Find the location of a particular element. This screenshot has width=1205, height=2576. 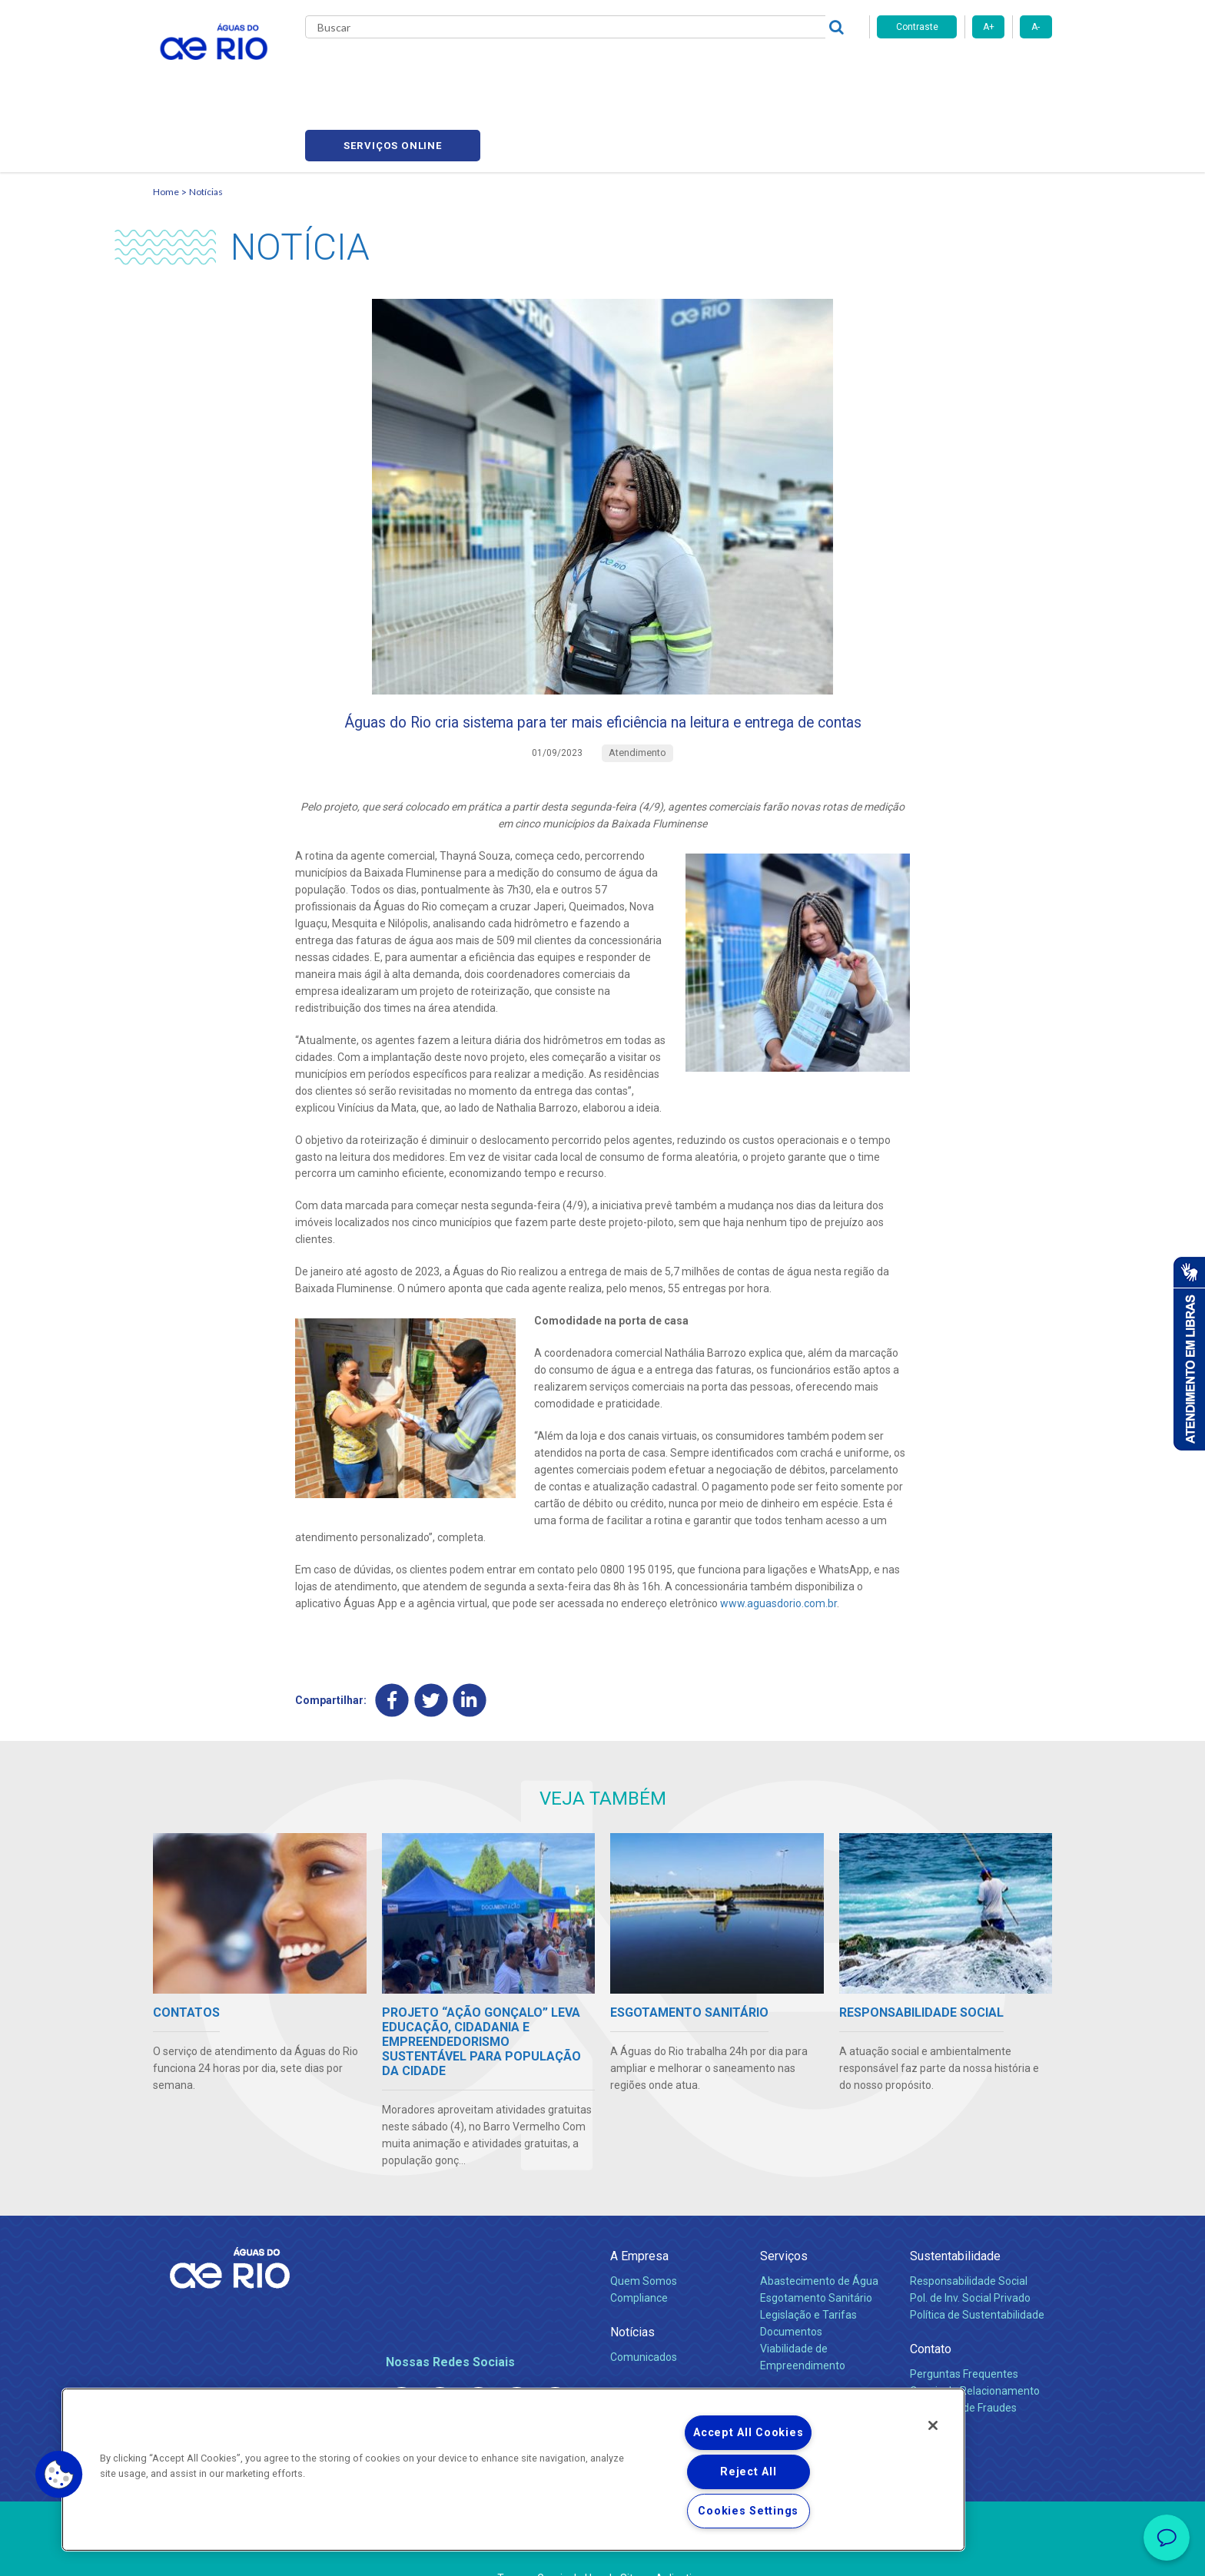

A Empresa is located at coordinates (639, 2215).